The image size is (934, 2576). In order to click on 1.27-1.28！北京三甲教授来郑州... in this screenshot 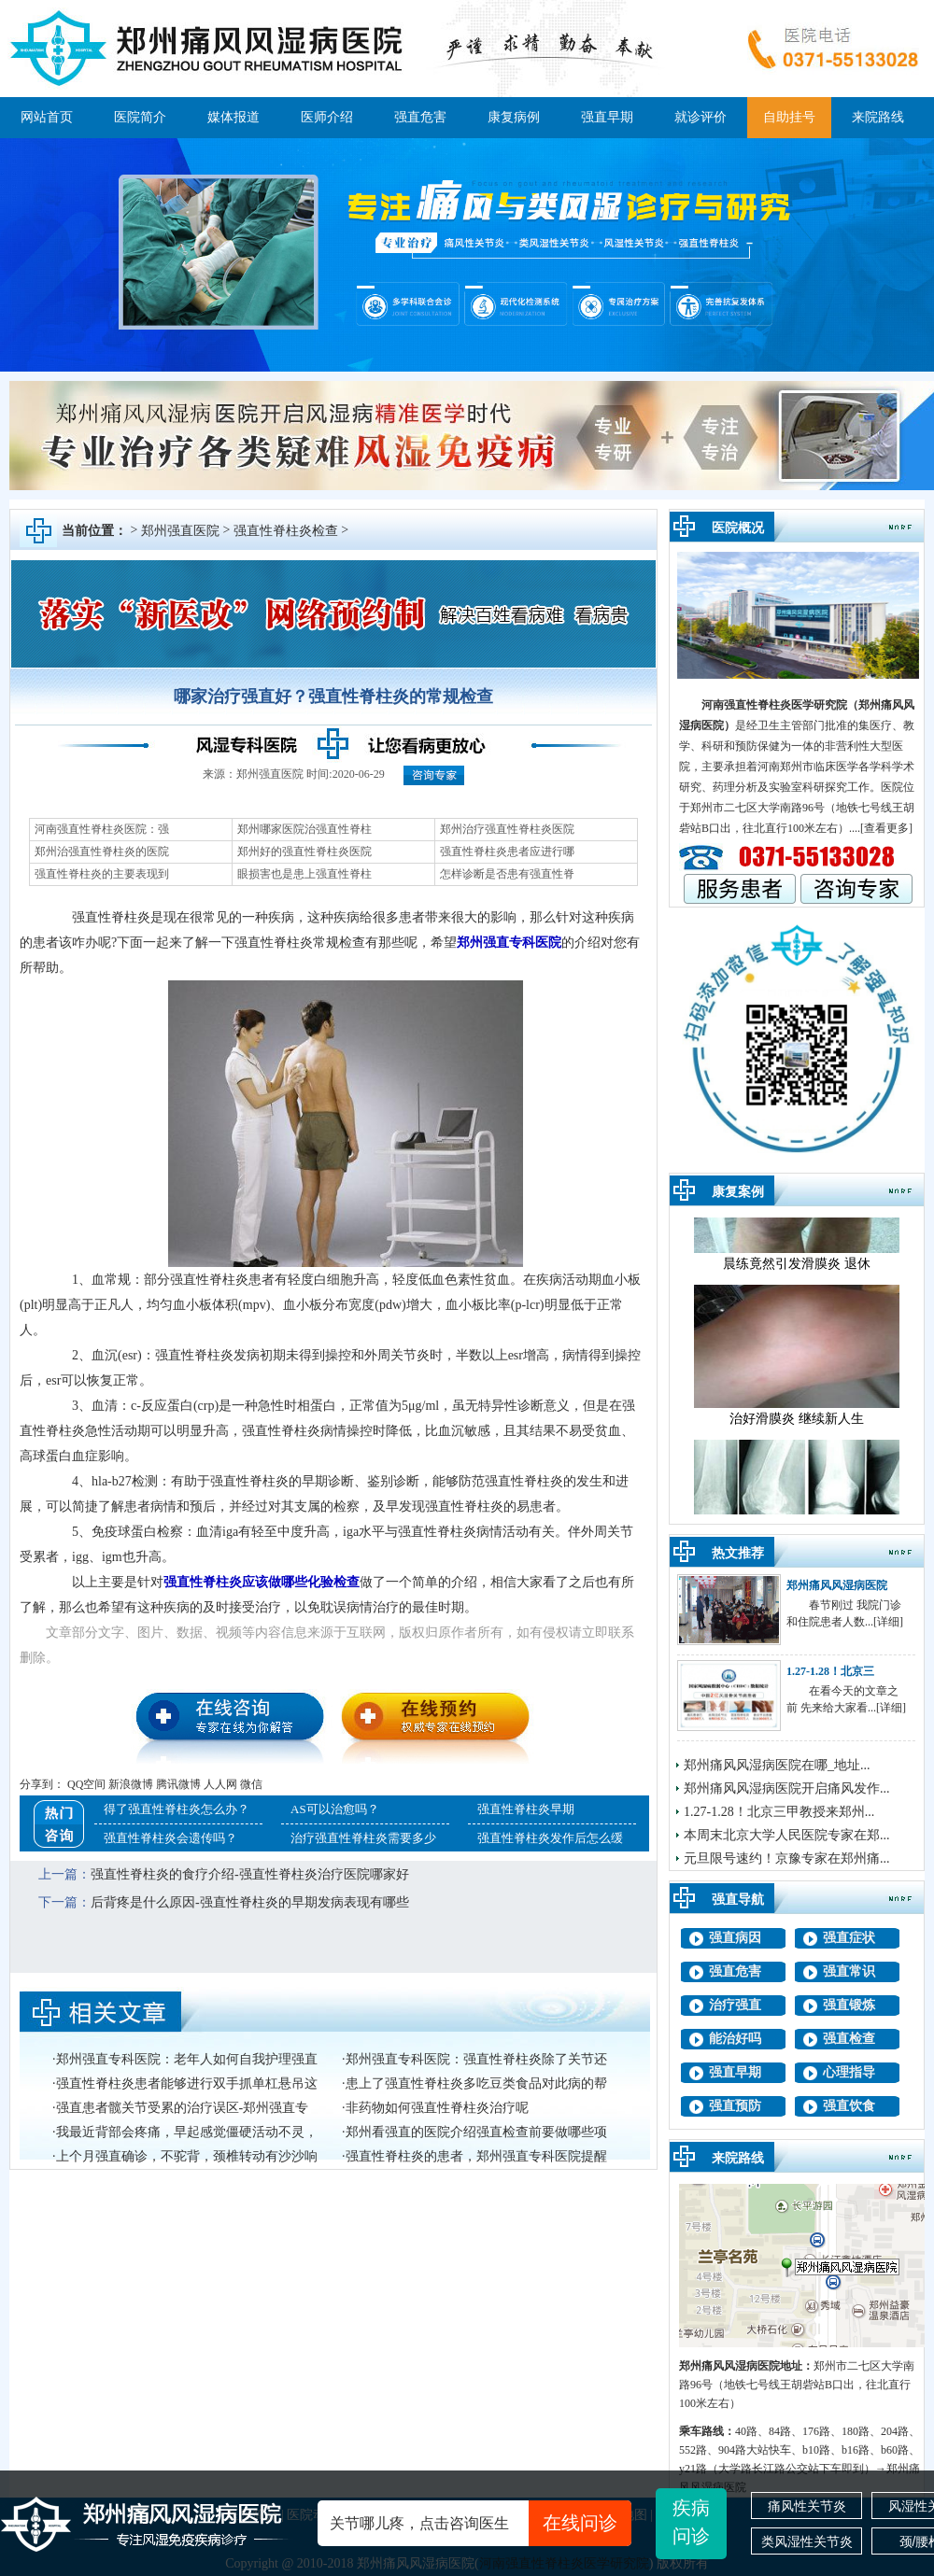, I will do `click(779, 1812)`.